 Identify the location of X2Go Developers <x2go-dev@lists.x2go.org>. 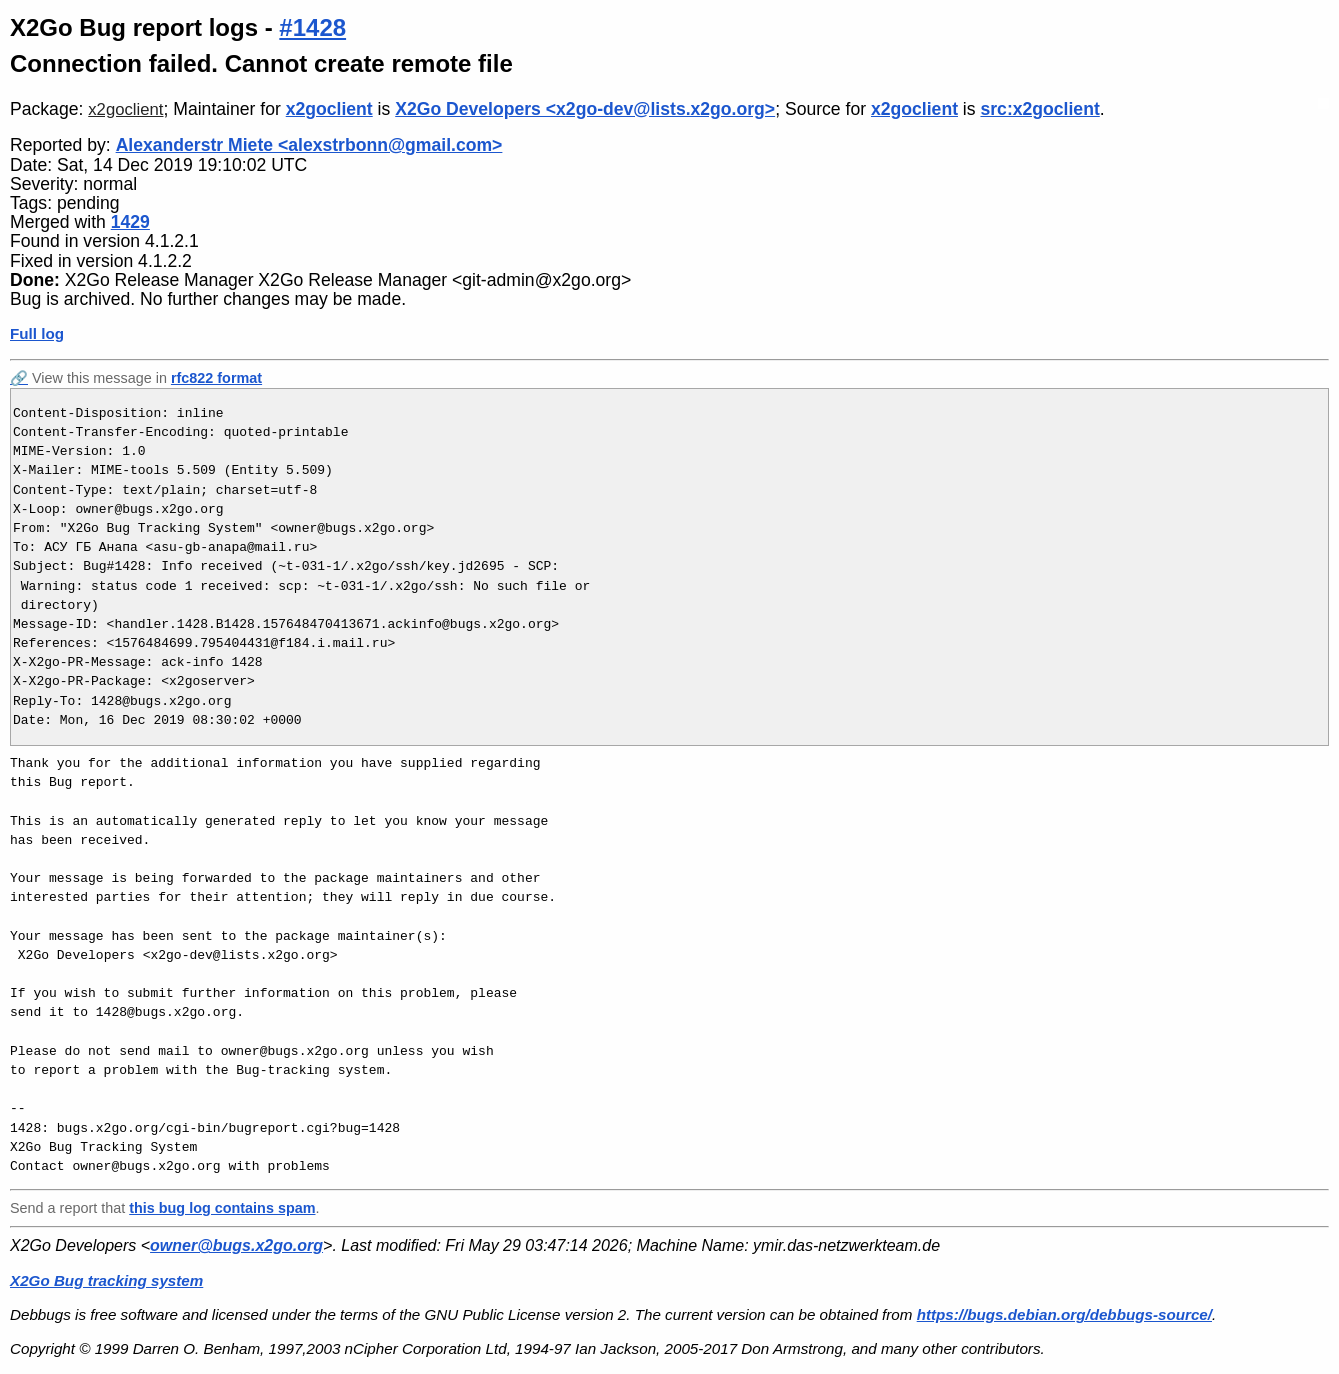
(585, 109).